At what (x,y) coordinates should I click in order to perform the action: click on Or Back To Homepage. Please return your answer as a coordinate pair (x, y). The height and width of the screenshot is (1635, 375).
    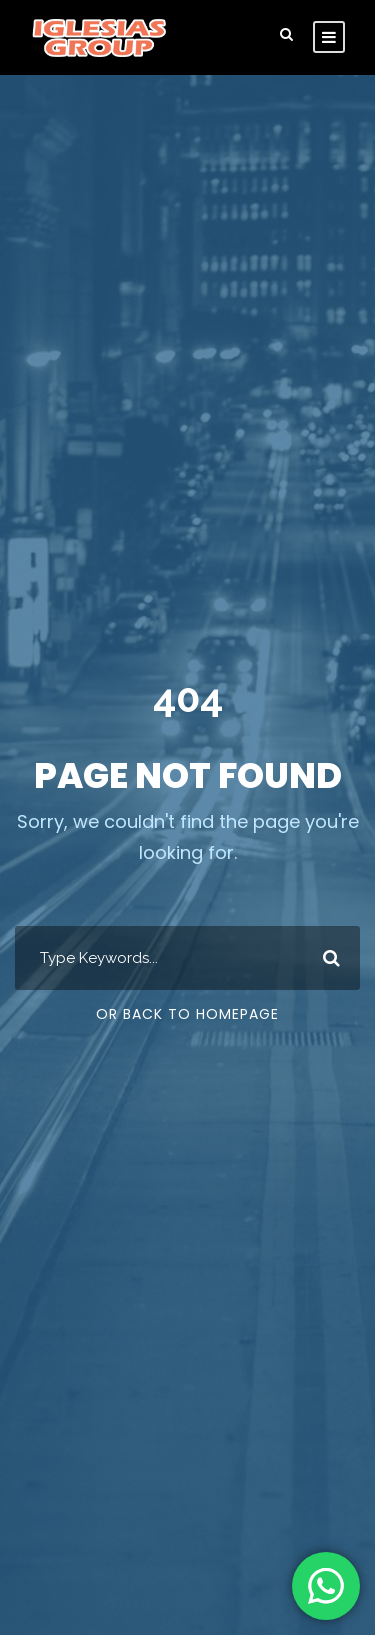
    Looking at the image, I should click on (187, 1014).